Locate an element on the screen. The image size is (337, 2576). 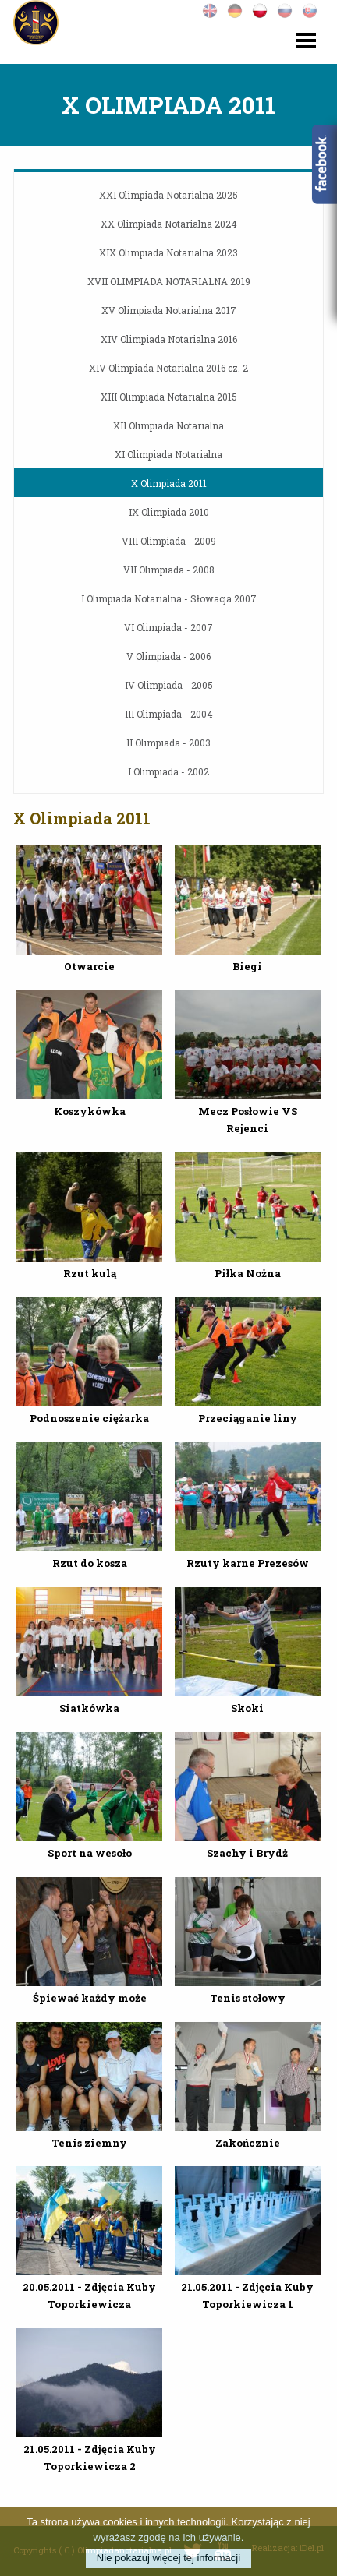
VI Olimpiada - 2007 is located at coordinates (168, 627).